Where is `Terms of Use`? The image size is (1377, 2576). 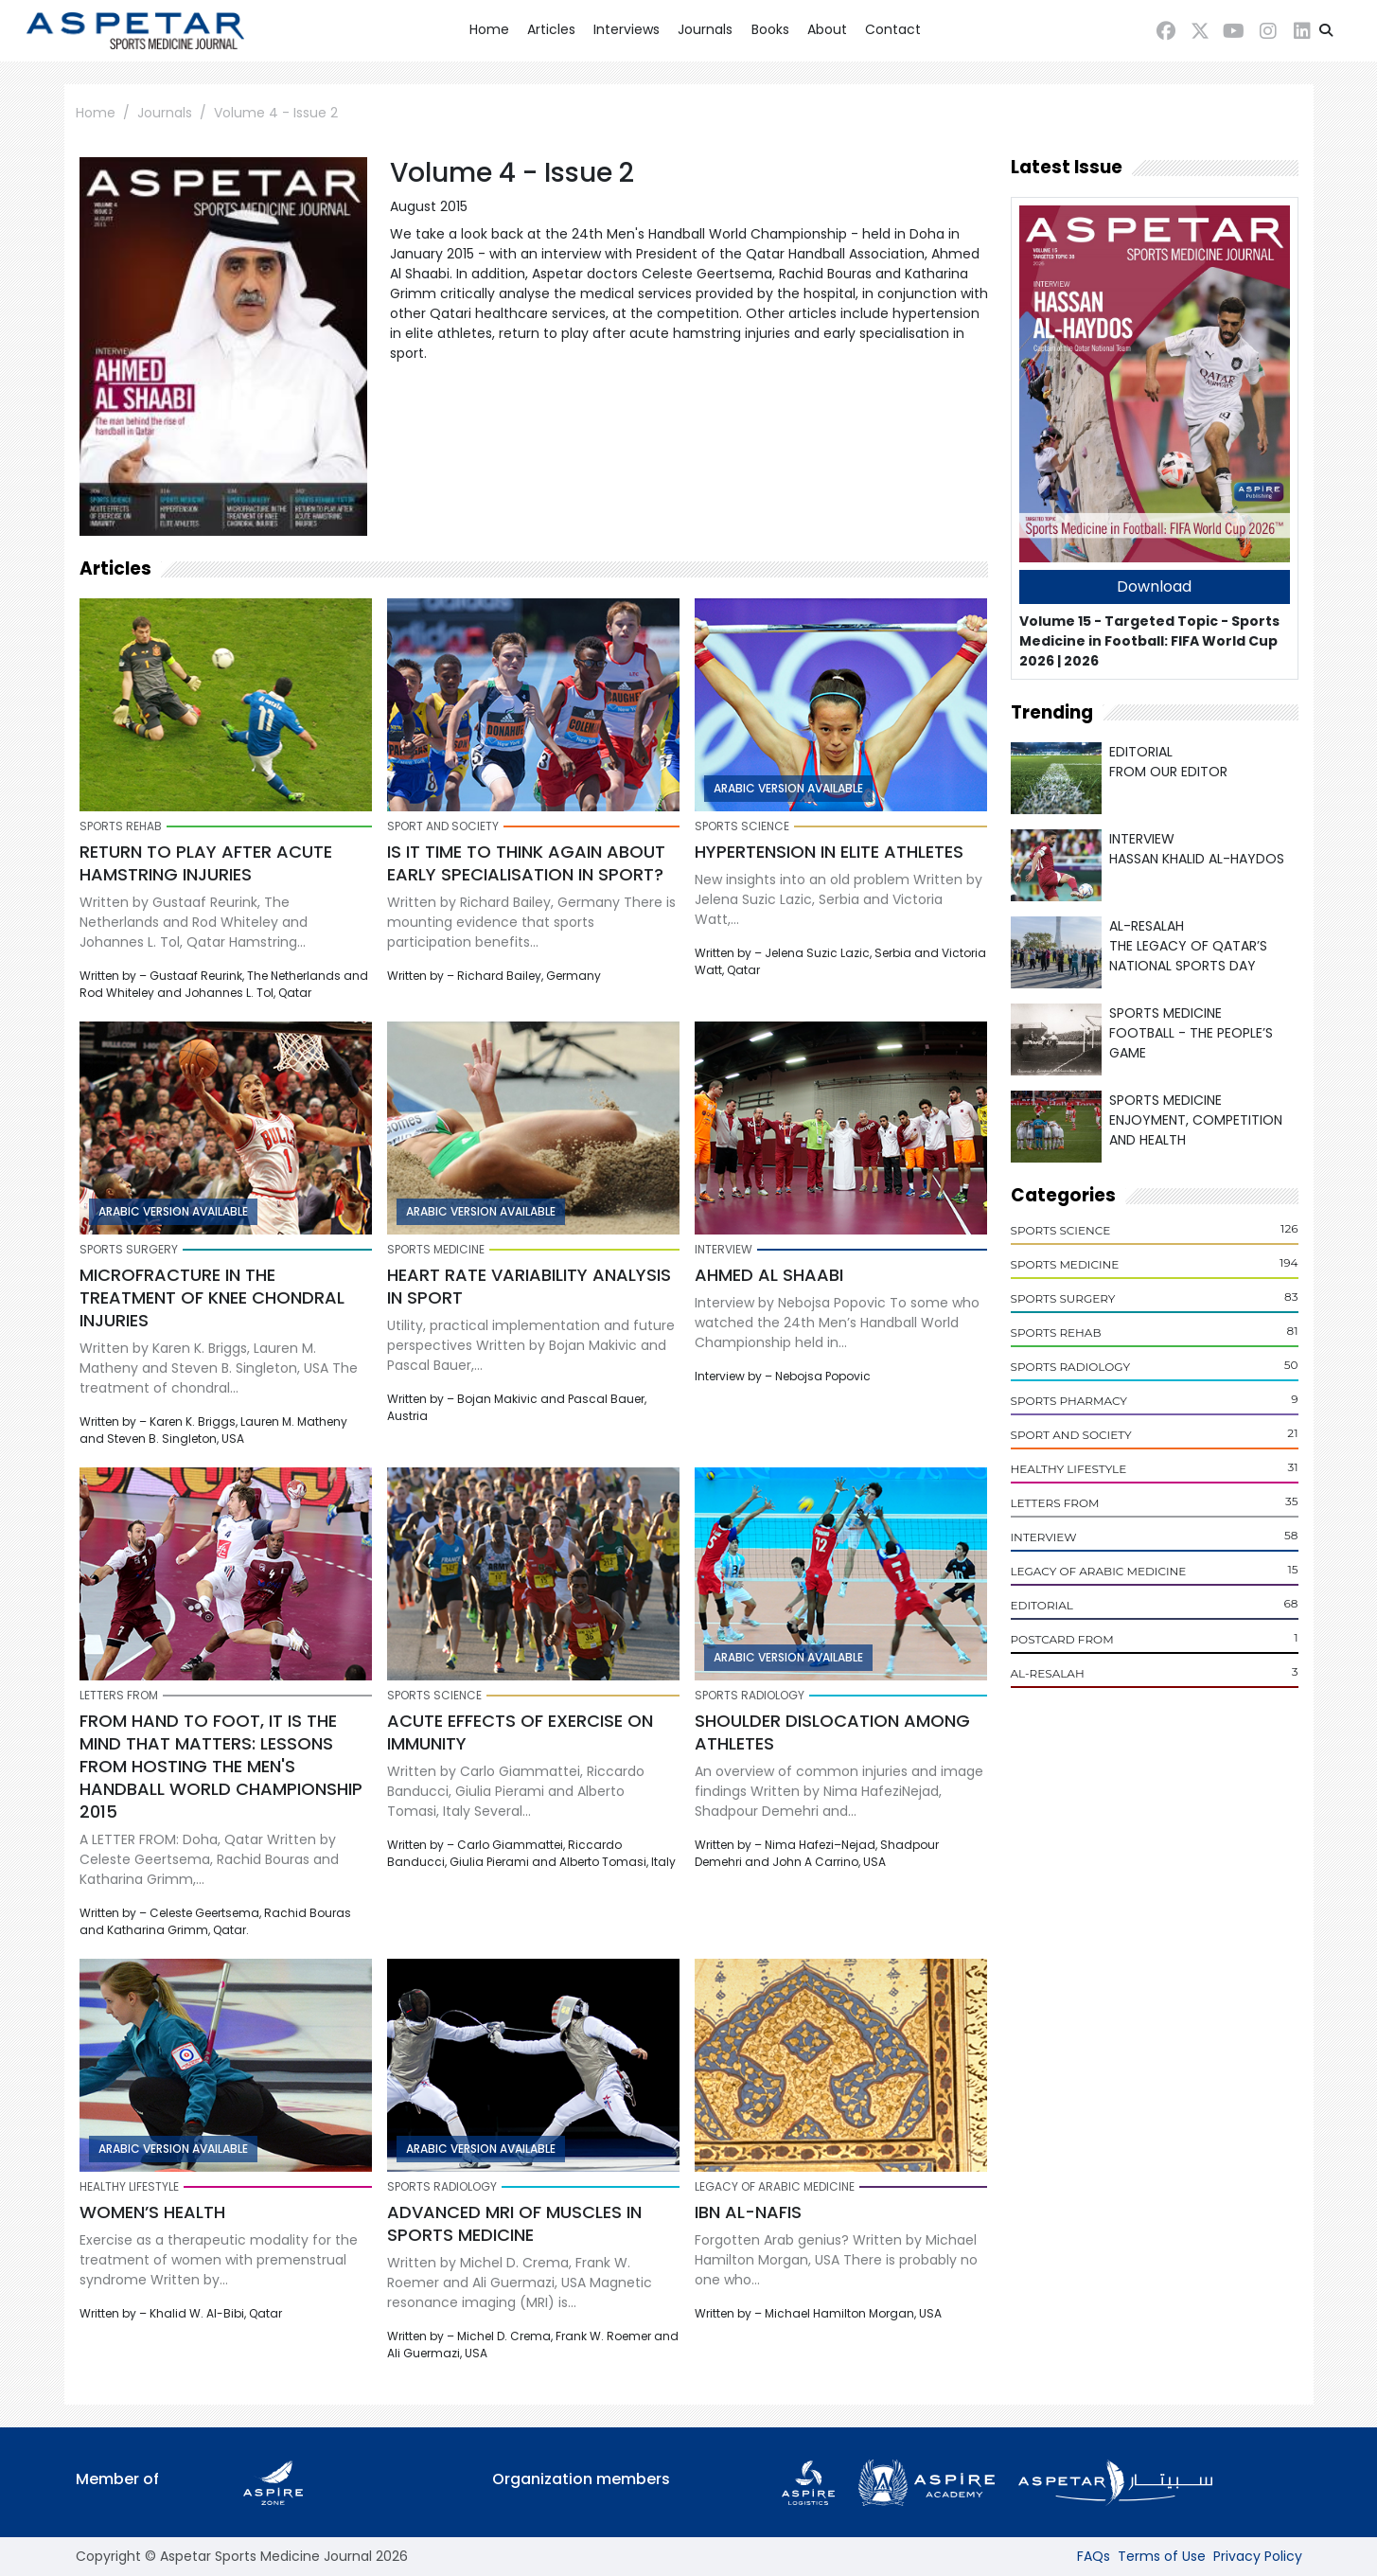
Terms of Use is located at coordinates (1162, 2556).